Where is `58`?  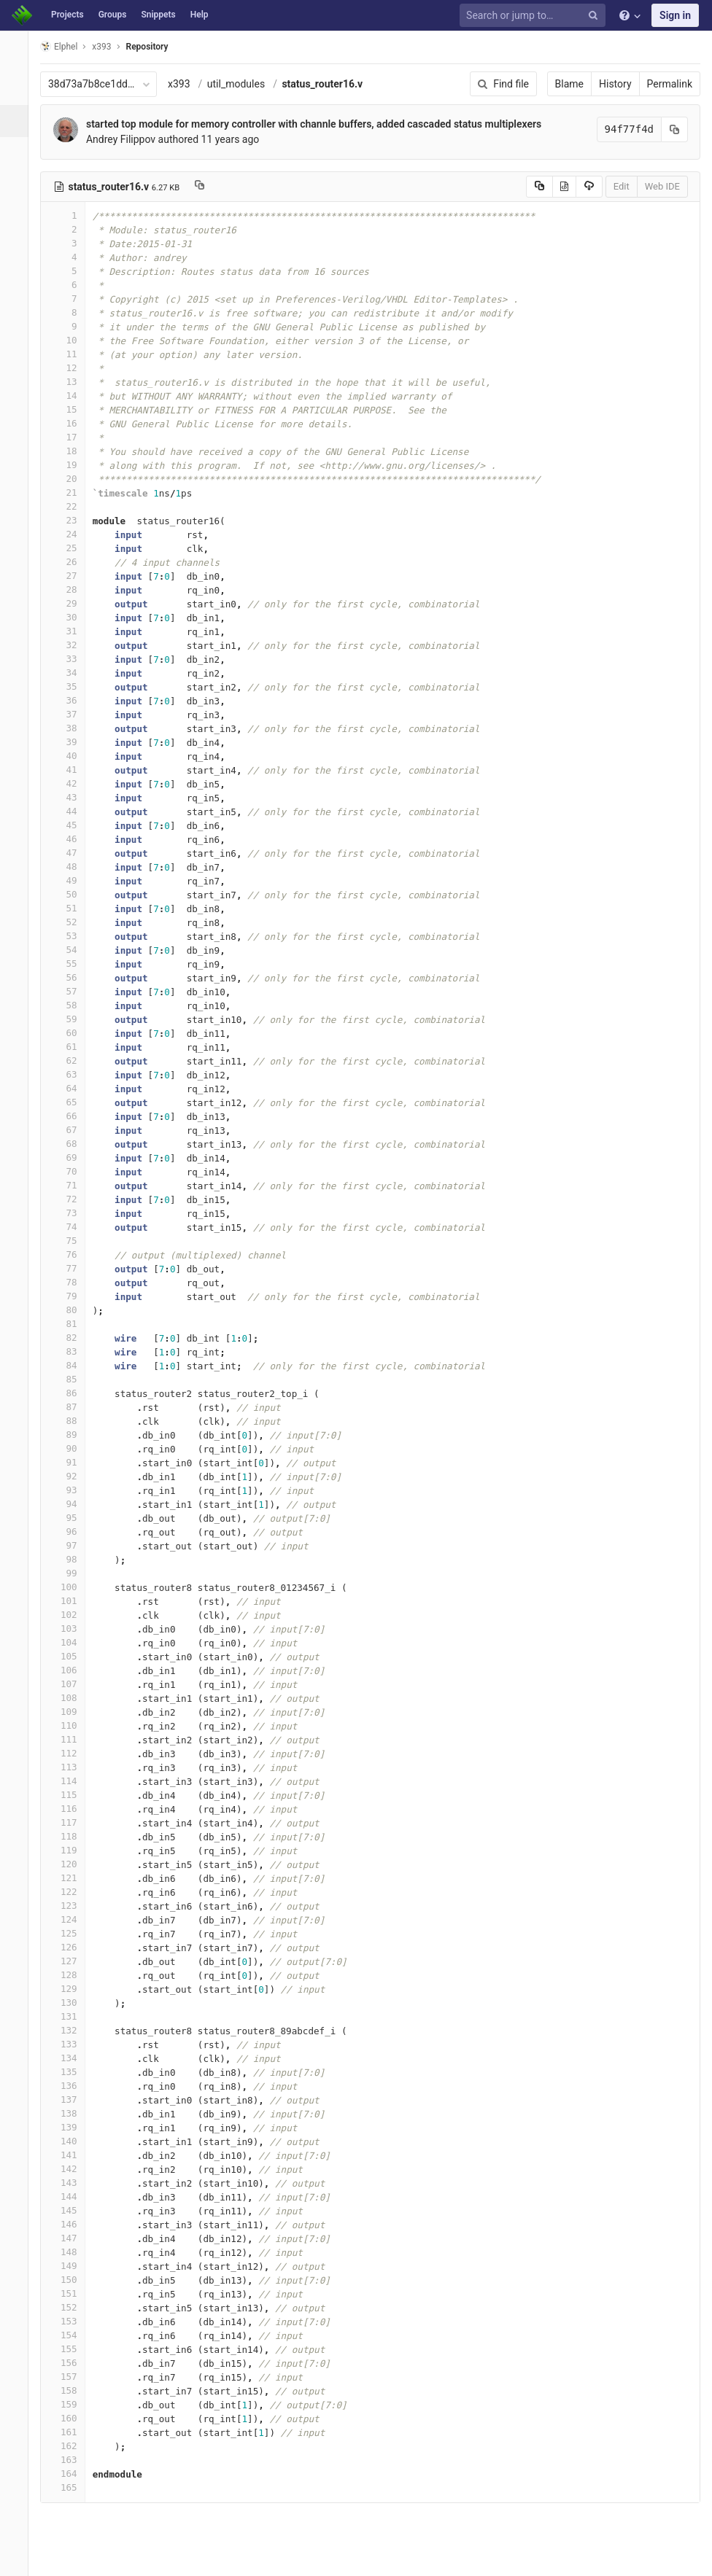
58 is located at coordinates (70, 1005).